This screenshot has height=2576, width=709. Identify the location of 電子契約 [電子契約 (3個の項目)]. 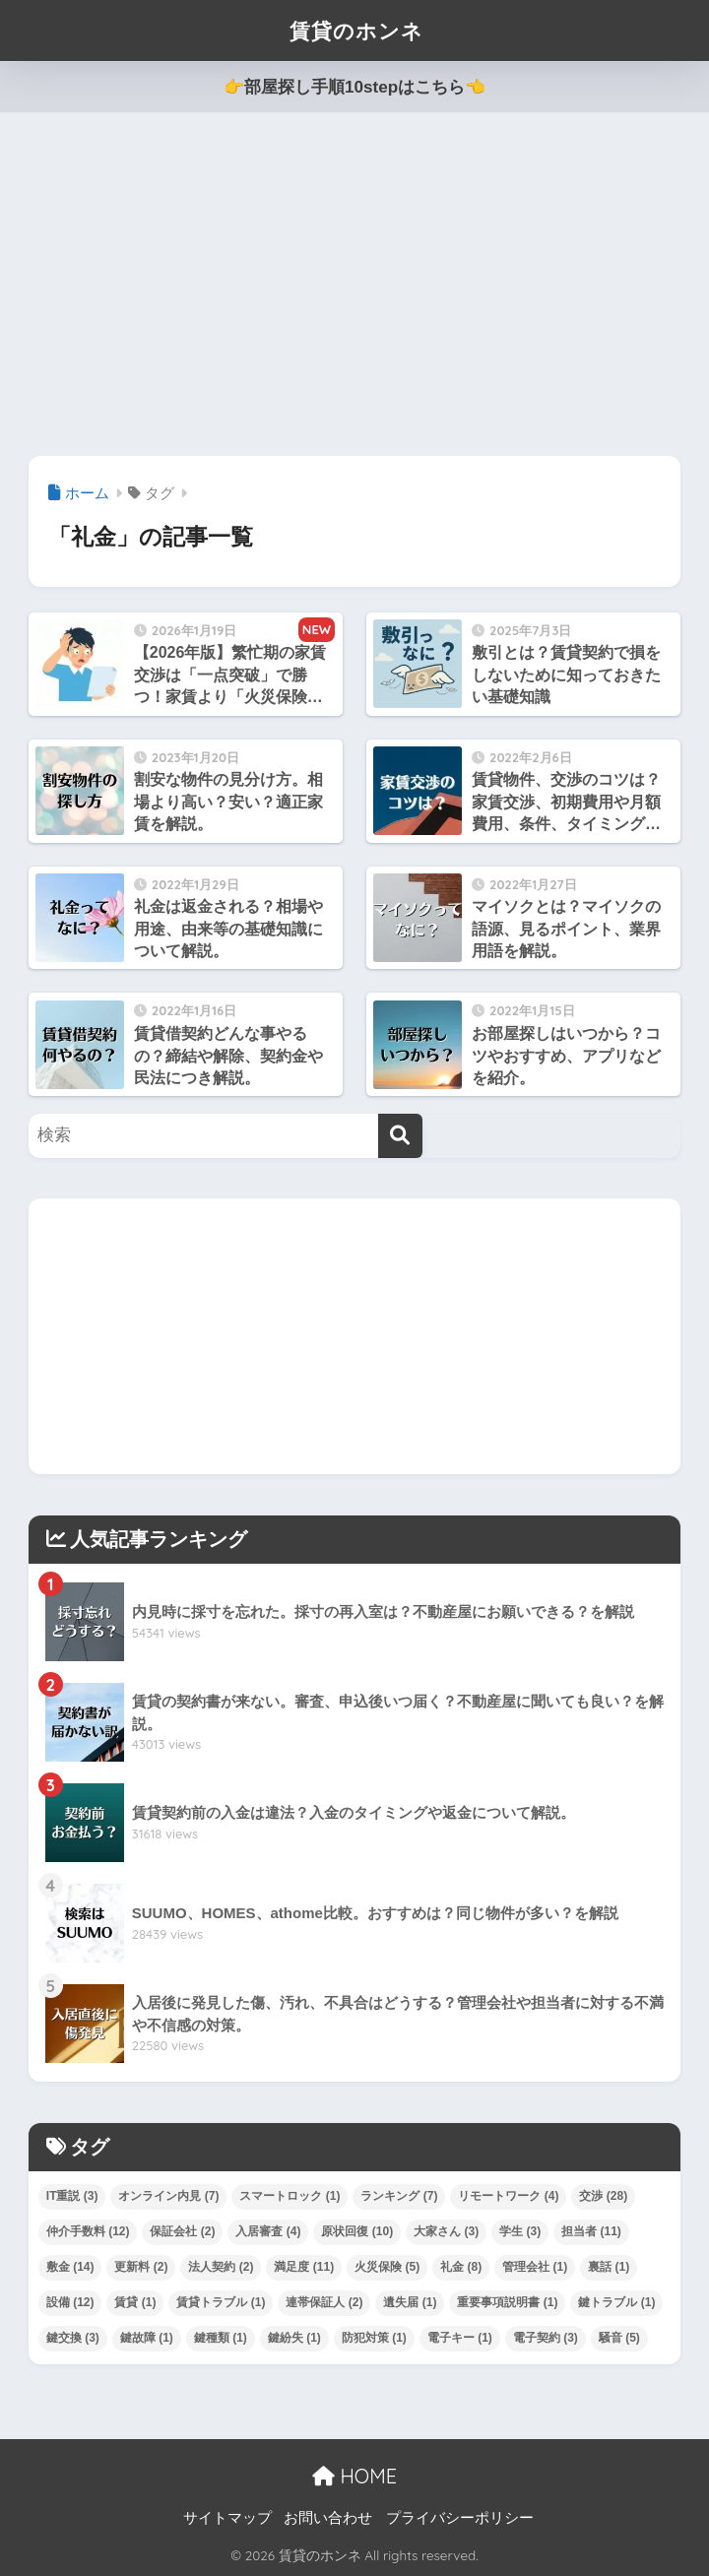
(545, 2338).